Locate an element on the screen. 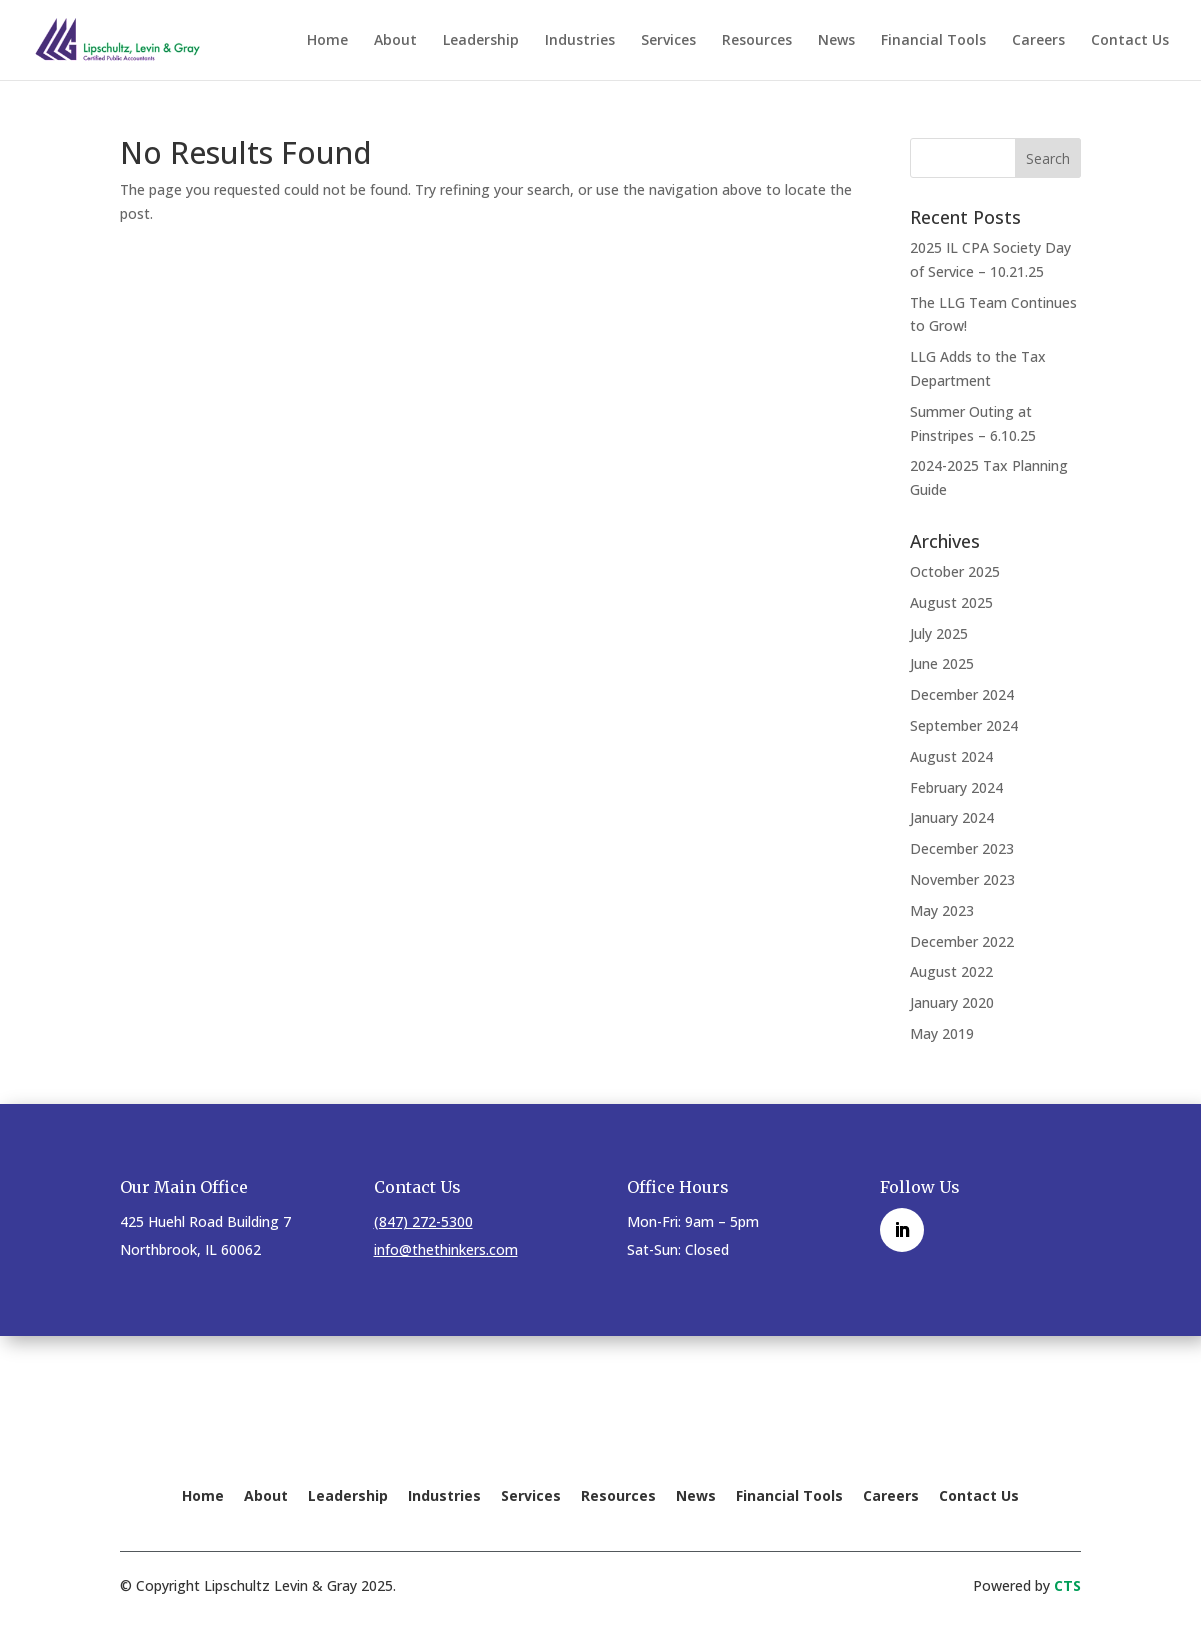 This screenshot has height=1628, width=1201. June 2025 is located at coordinates (942, 663).